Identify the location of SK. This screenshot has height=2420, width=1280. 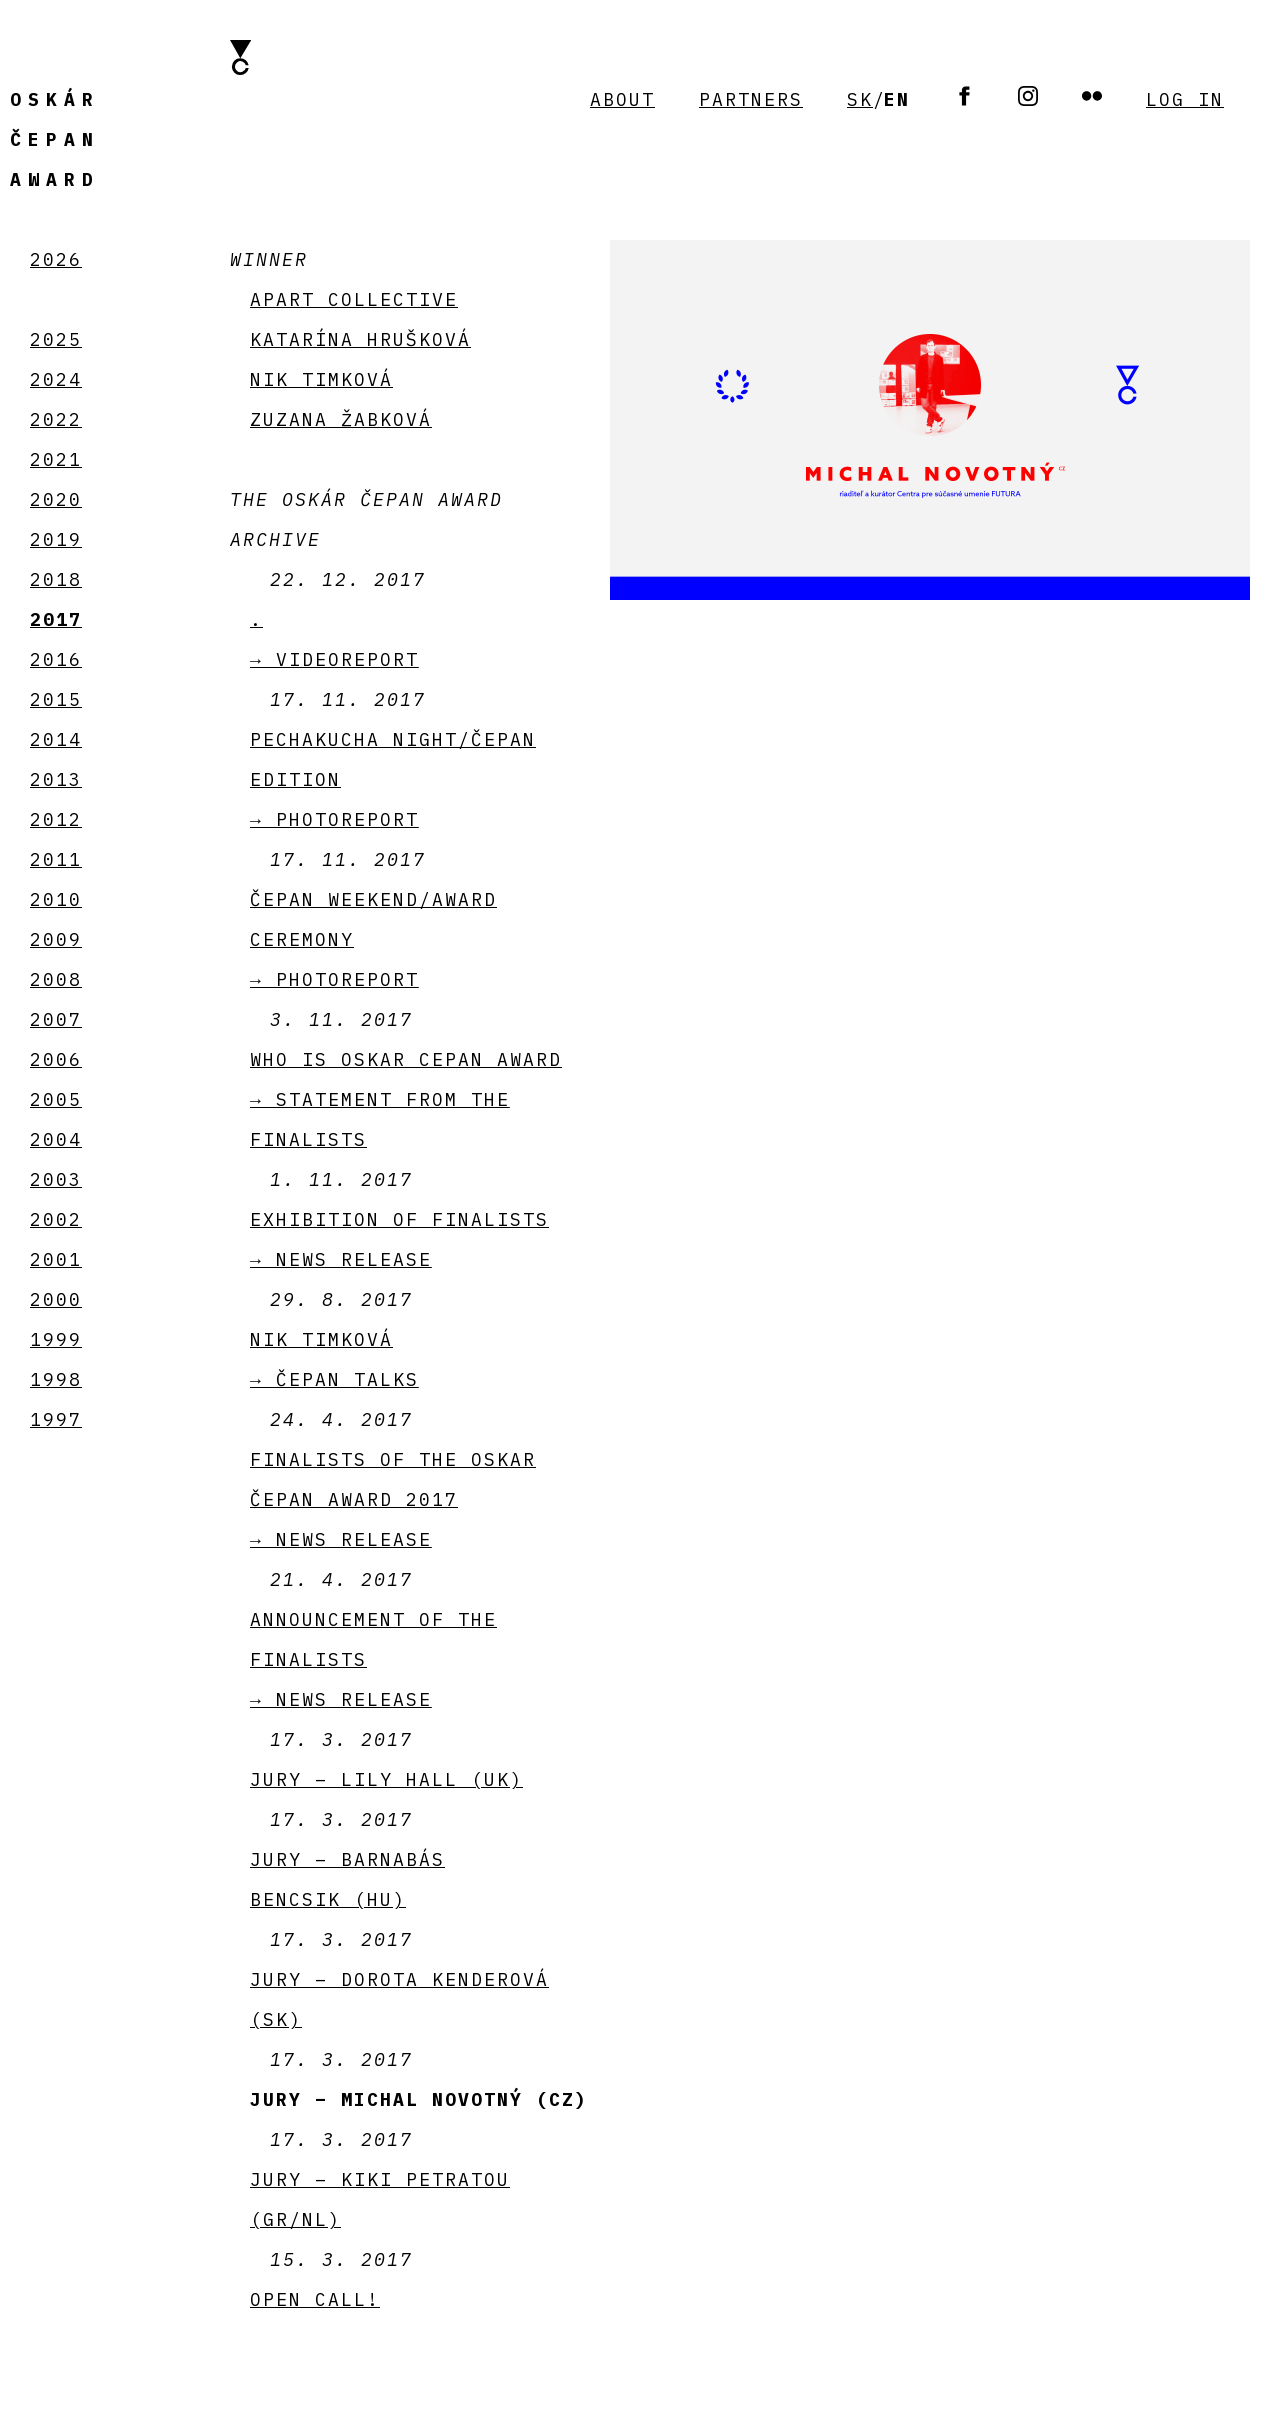
(860, 99).